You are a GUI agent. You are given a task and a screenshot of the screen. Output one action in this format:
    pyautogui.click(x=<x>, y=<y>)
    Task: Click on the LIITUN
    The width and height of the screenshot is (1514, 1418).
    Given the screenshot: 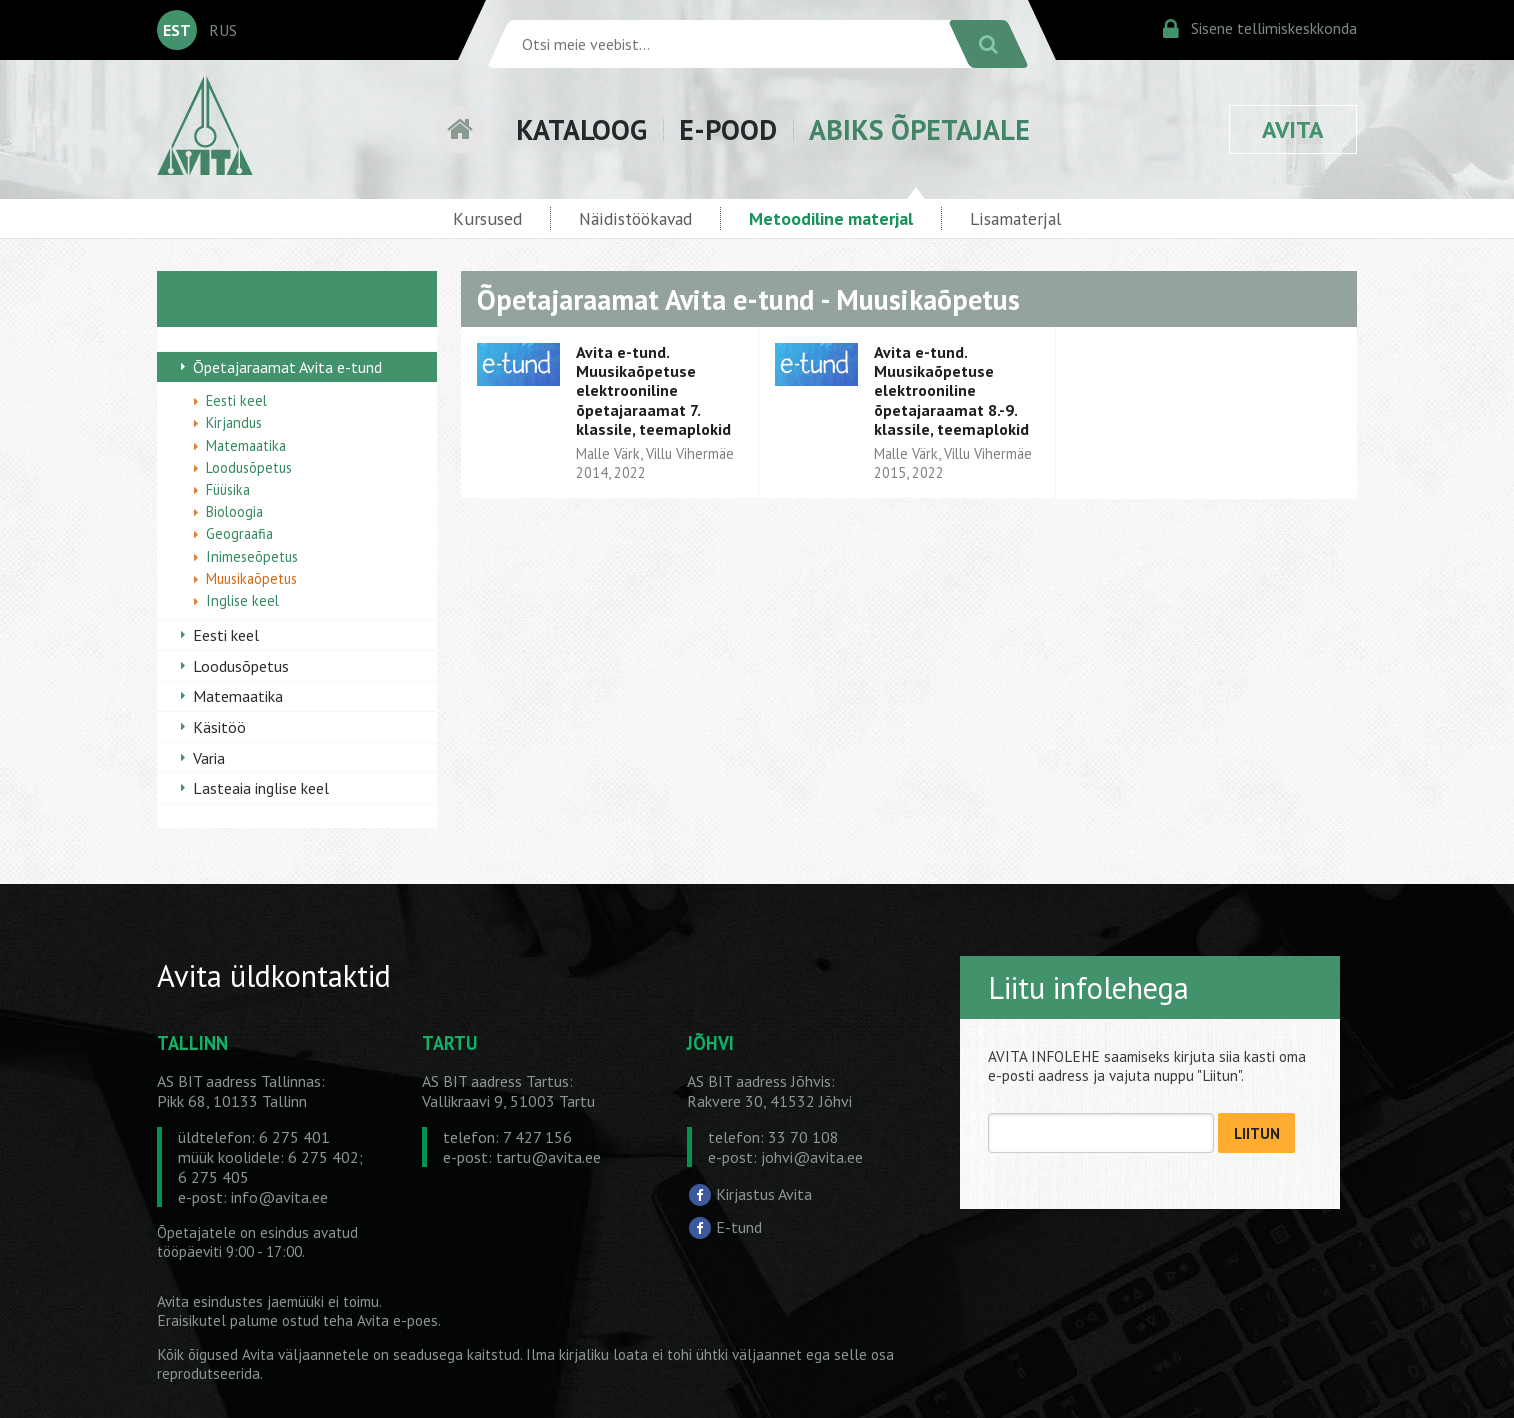 What is the action you would take?
    pyautogui.click(x=1257, y=1133)
    